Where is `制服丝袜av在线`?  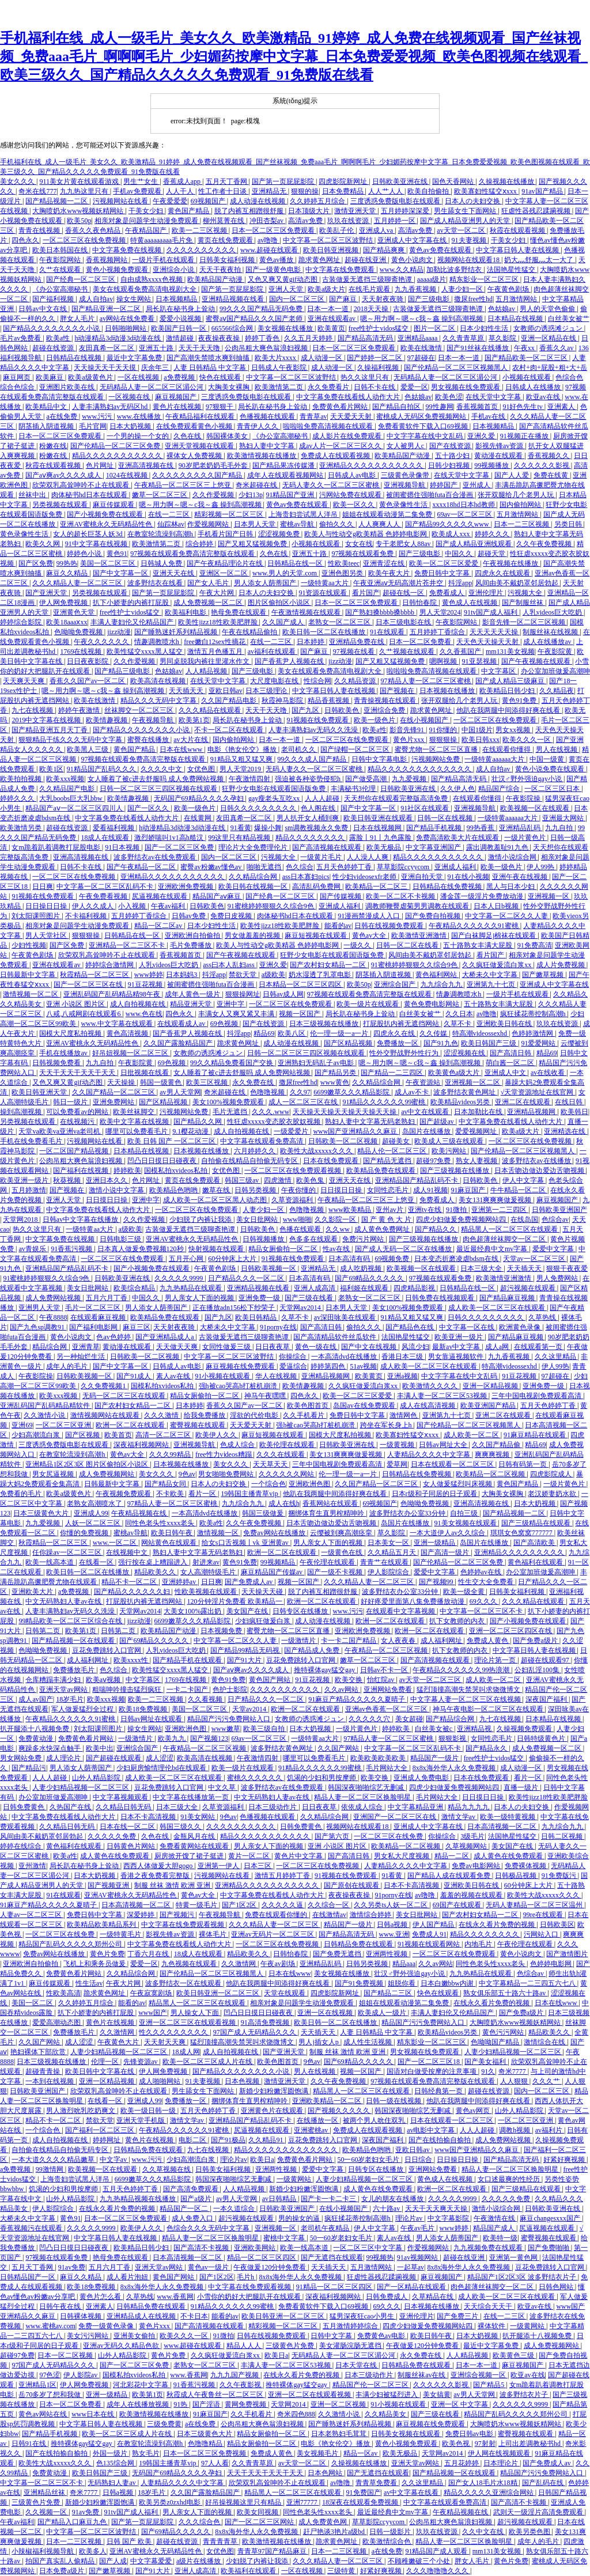
制服丝袜av在线 is located at coordinates (422, 2375).